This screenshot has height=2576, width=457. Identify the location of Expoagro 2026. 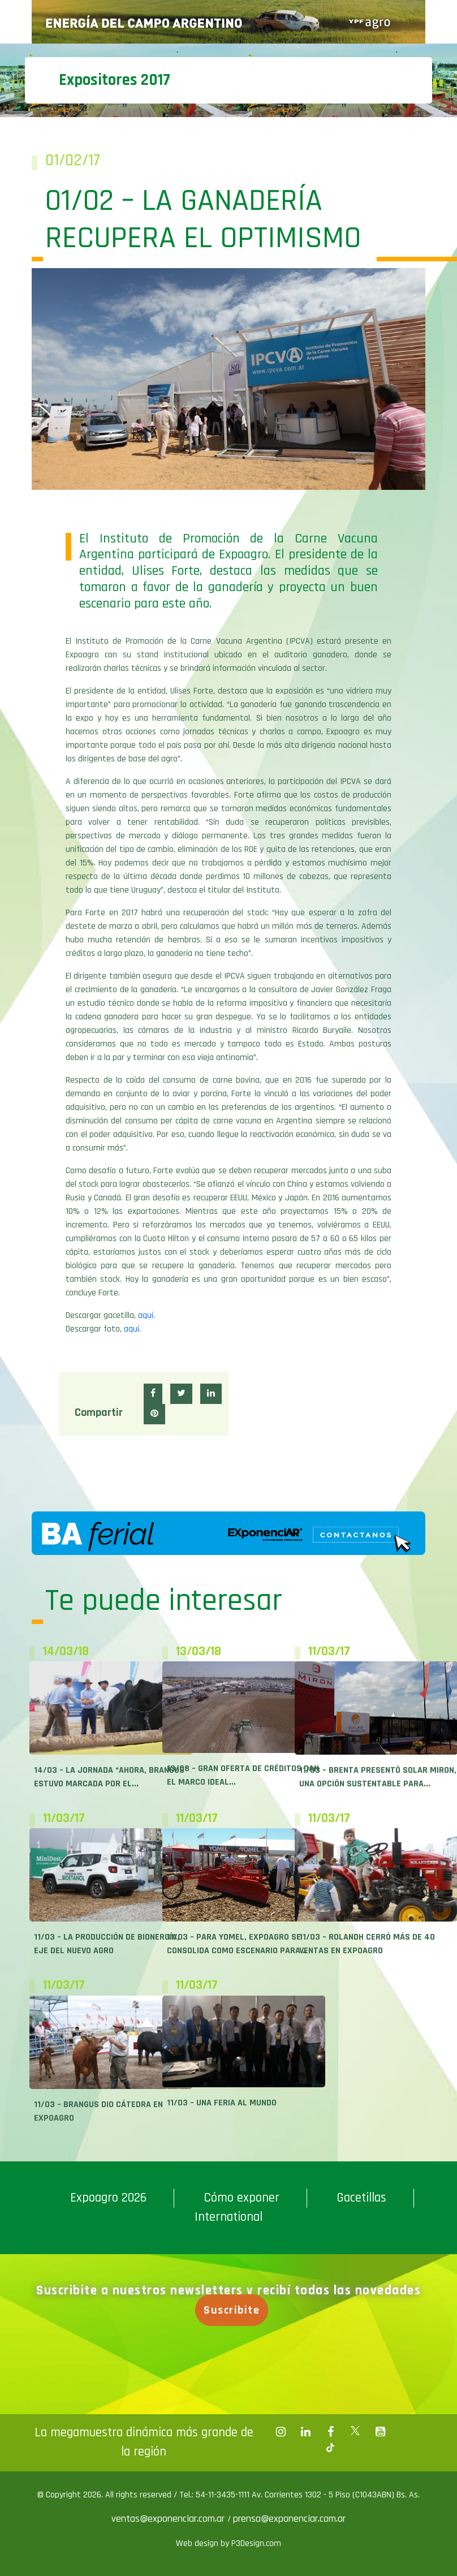
(108, 2198).